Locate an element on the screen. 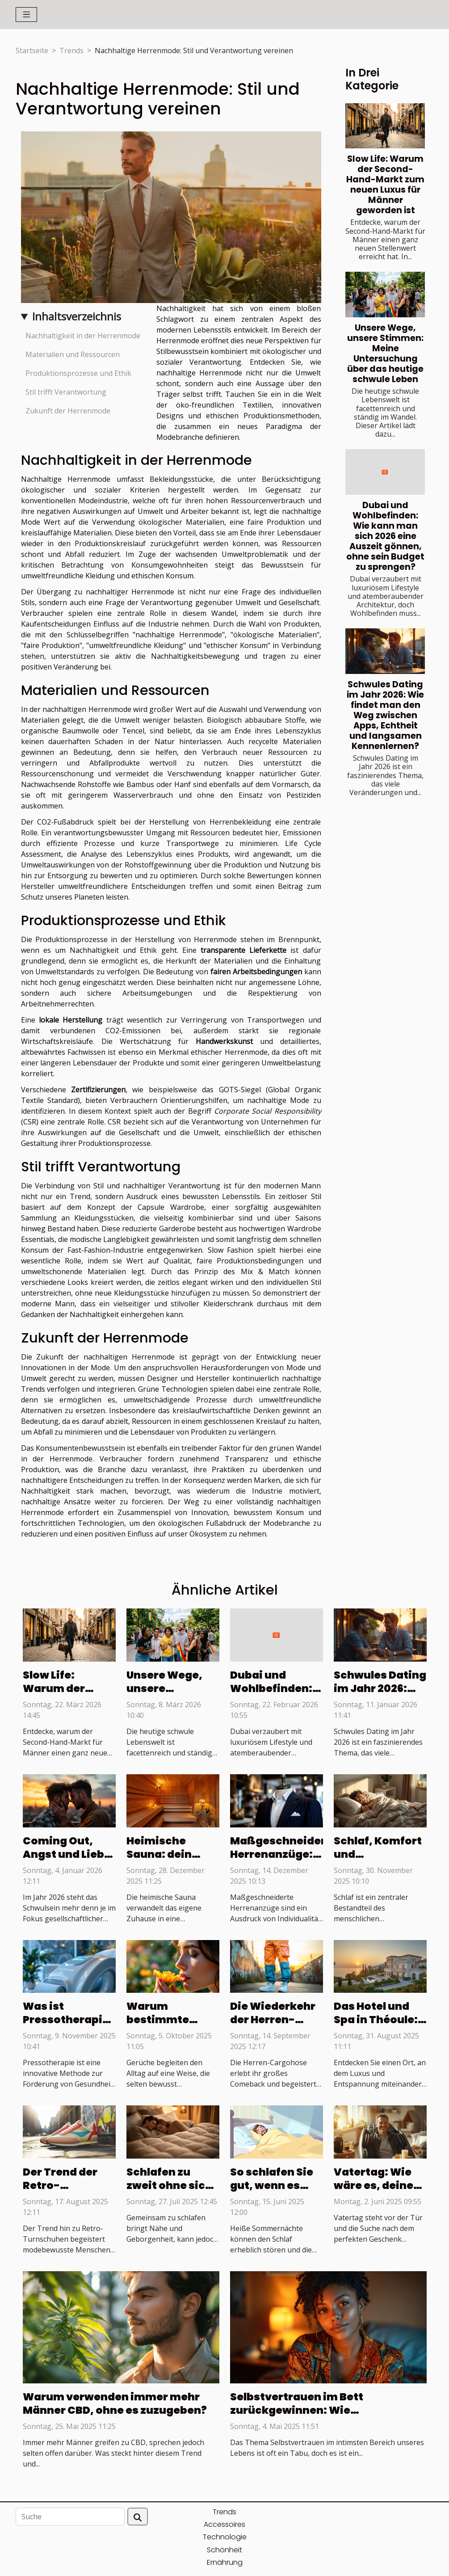  Materialien und Ressourcen is located at coordinates (72, 354).